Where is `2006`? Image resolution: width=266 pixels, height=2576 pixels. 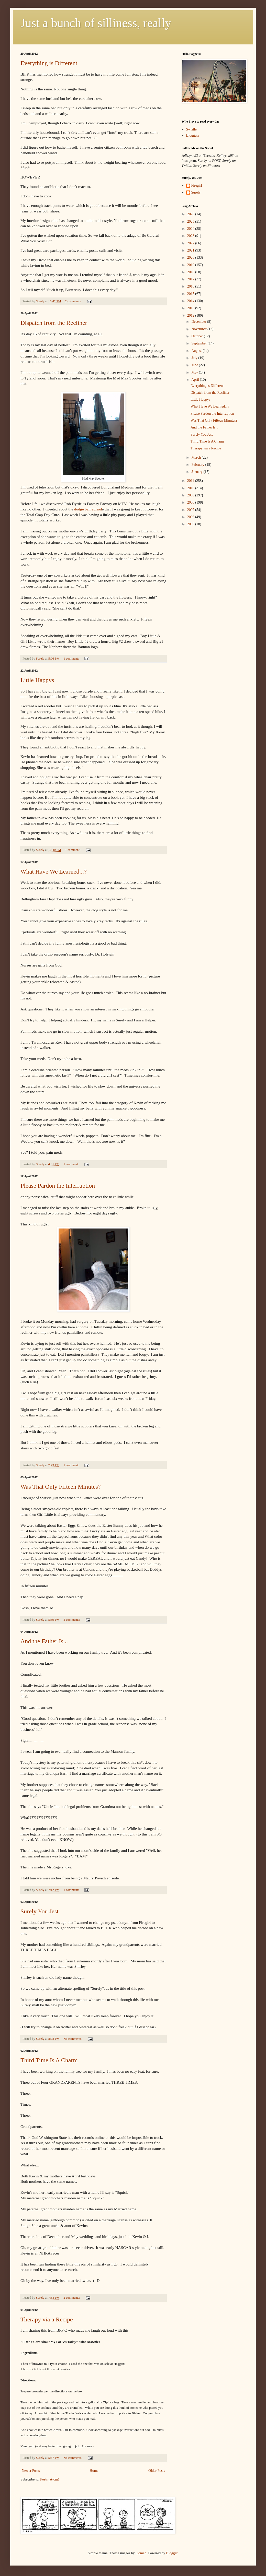
2006 is located at coordinates (191, 517).